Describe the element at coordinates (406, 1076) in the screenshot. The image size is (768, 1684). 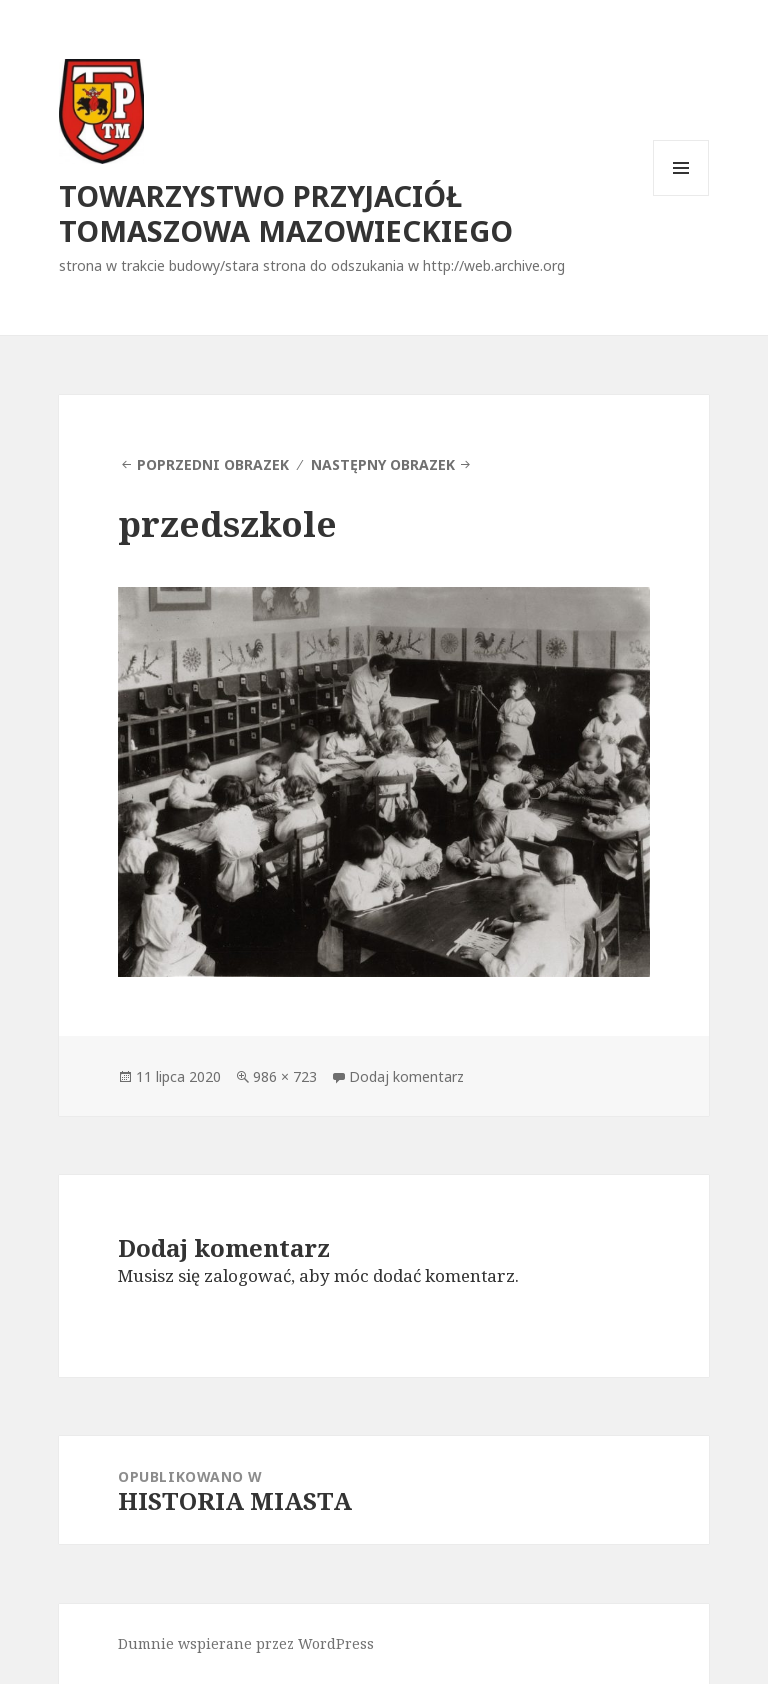
I see `Dodaj komentarz` at that location.